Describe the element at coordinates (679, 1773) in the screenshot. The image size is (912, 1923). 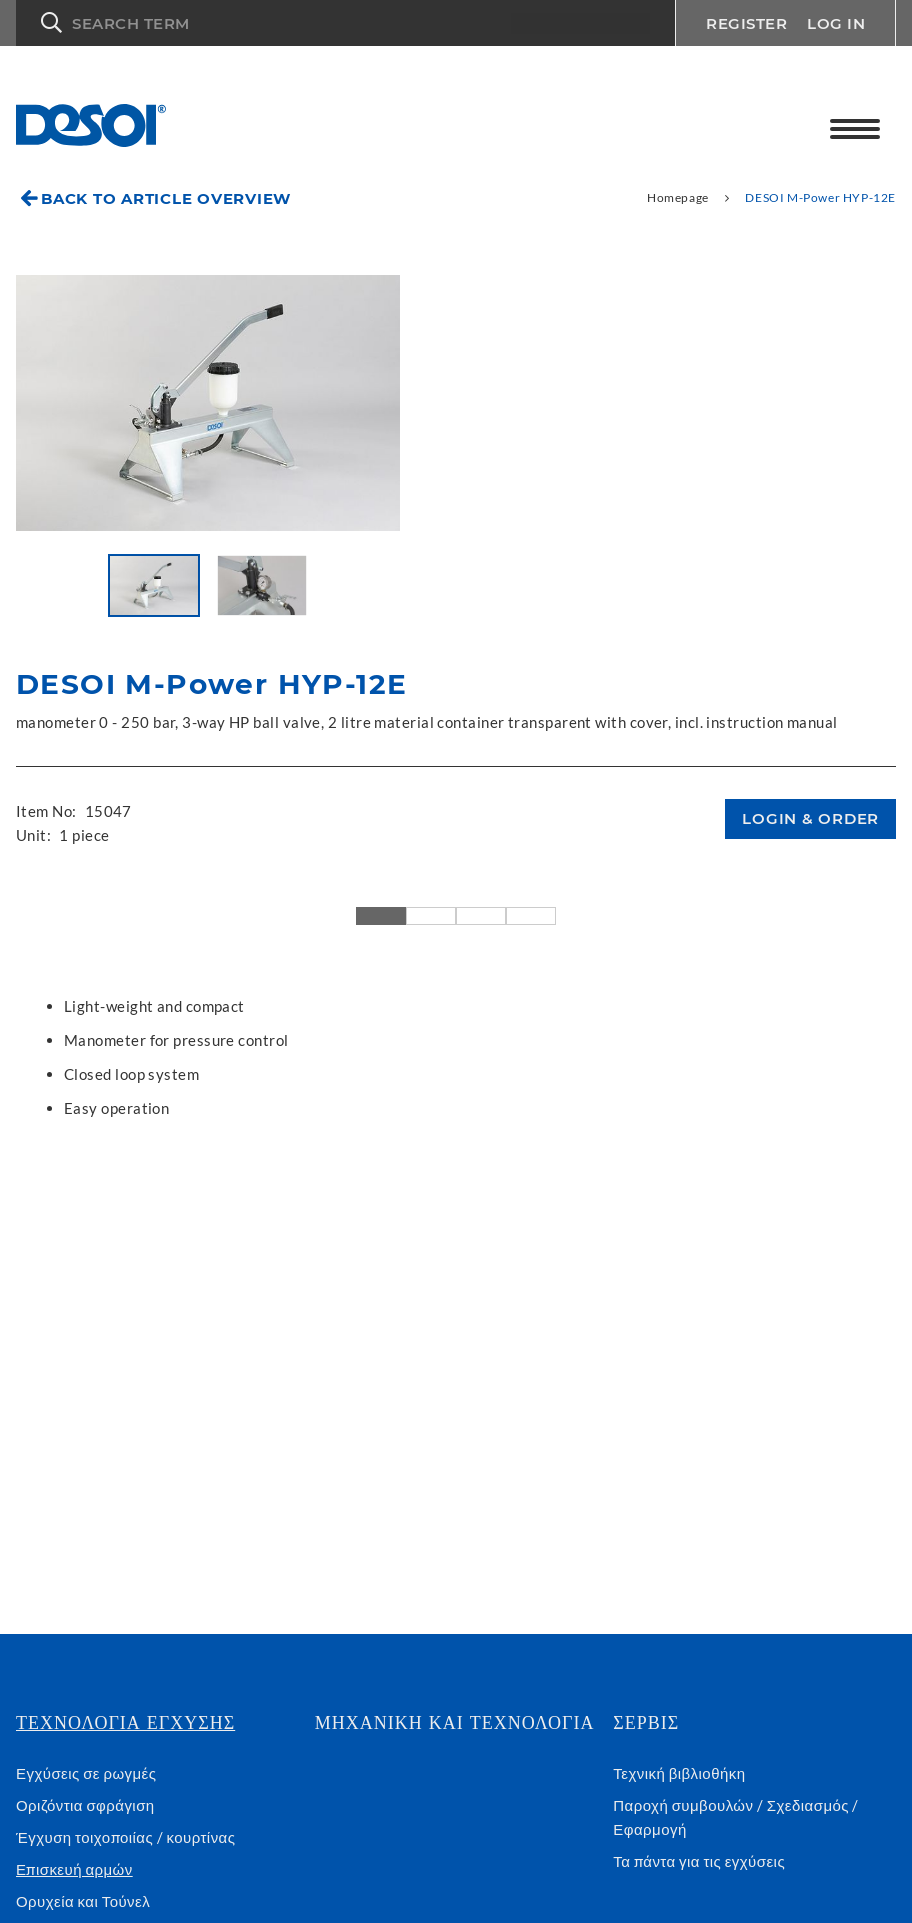
I see `Τεχνική βιβλιοθήκη` at that location.